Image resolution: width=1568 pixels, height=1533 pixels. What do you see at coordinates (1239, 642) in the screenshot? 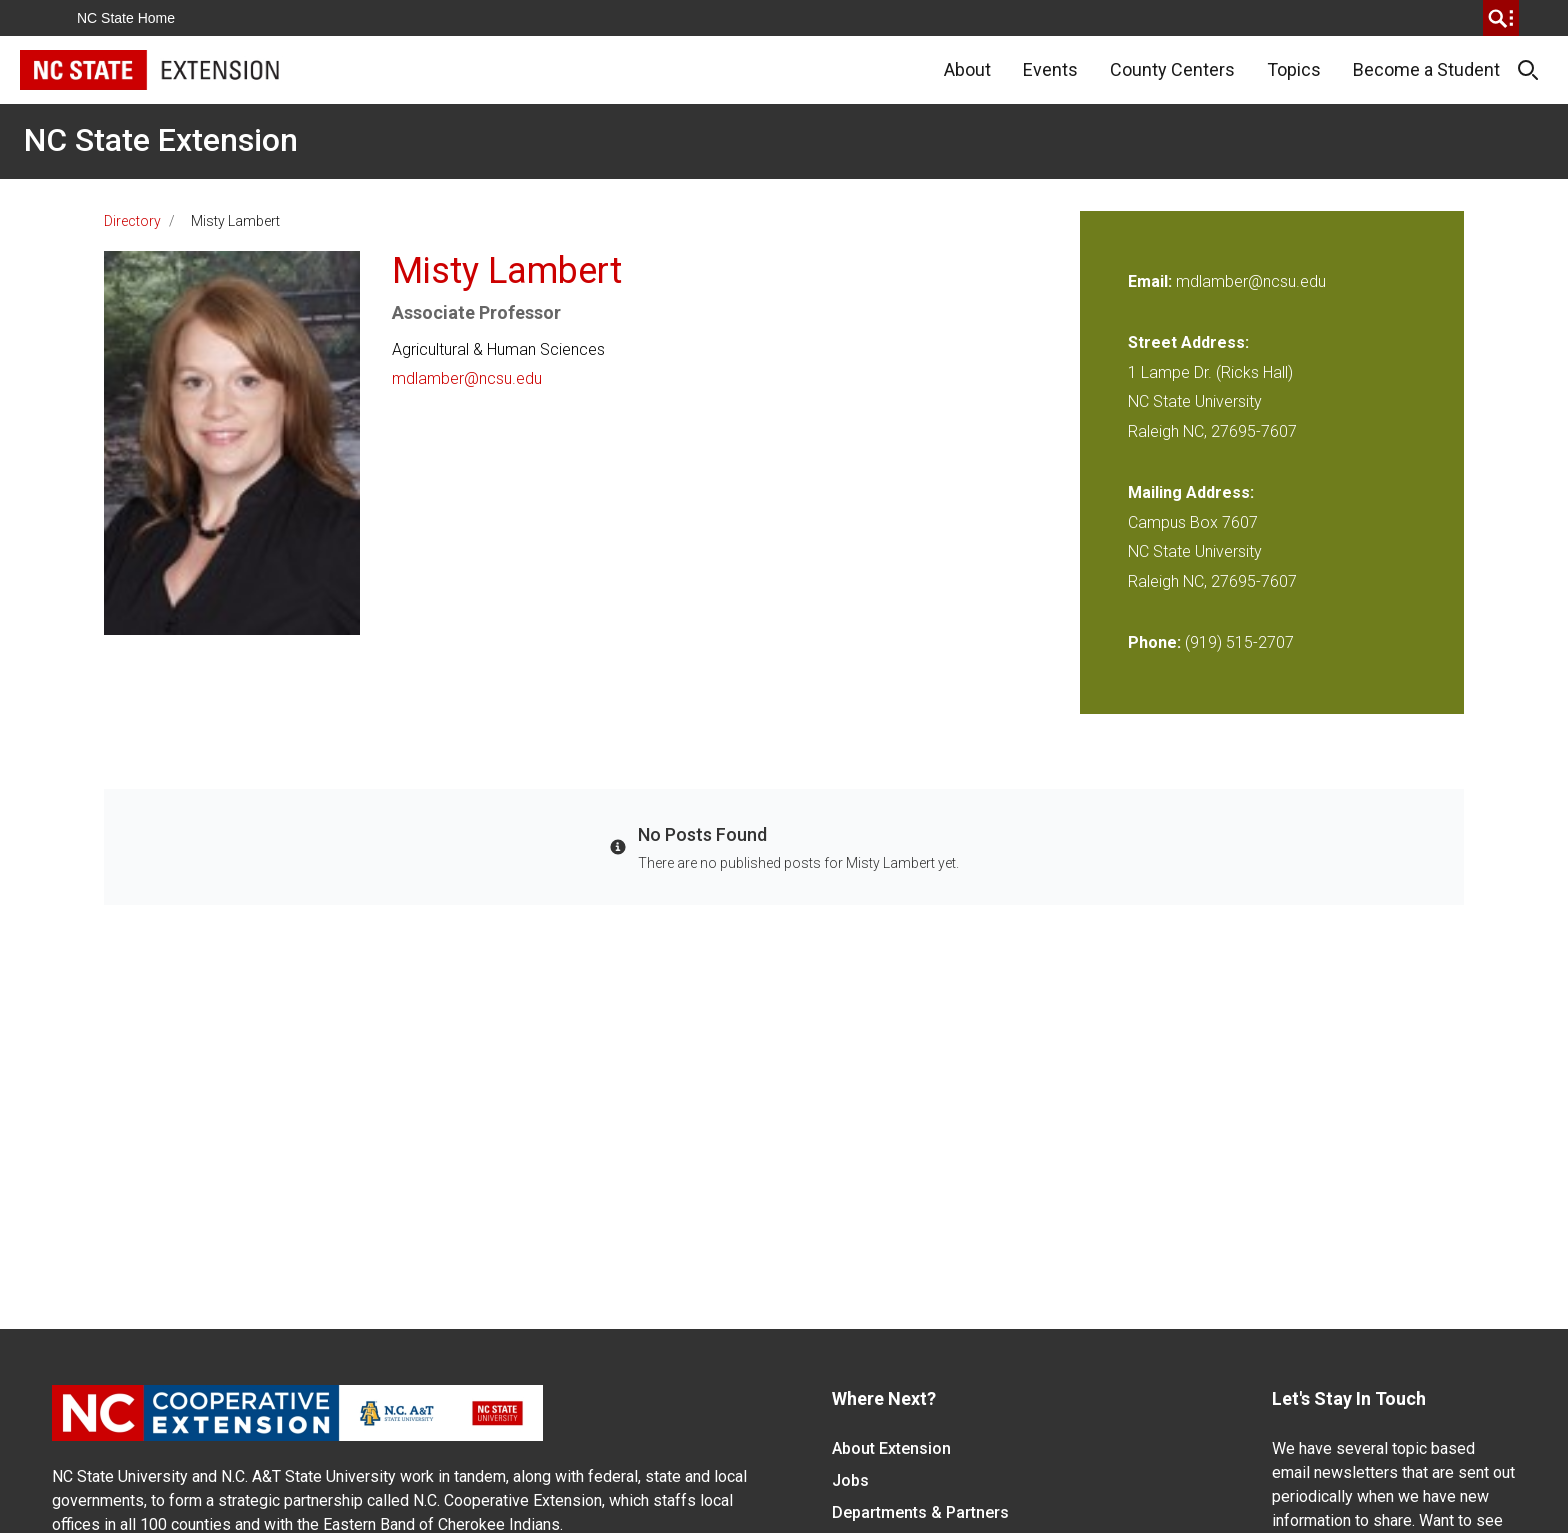
I see `(919) 515-2707` at bounding box center [1239, 642].